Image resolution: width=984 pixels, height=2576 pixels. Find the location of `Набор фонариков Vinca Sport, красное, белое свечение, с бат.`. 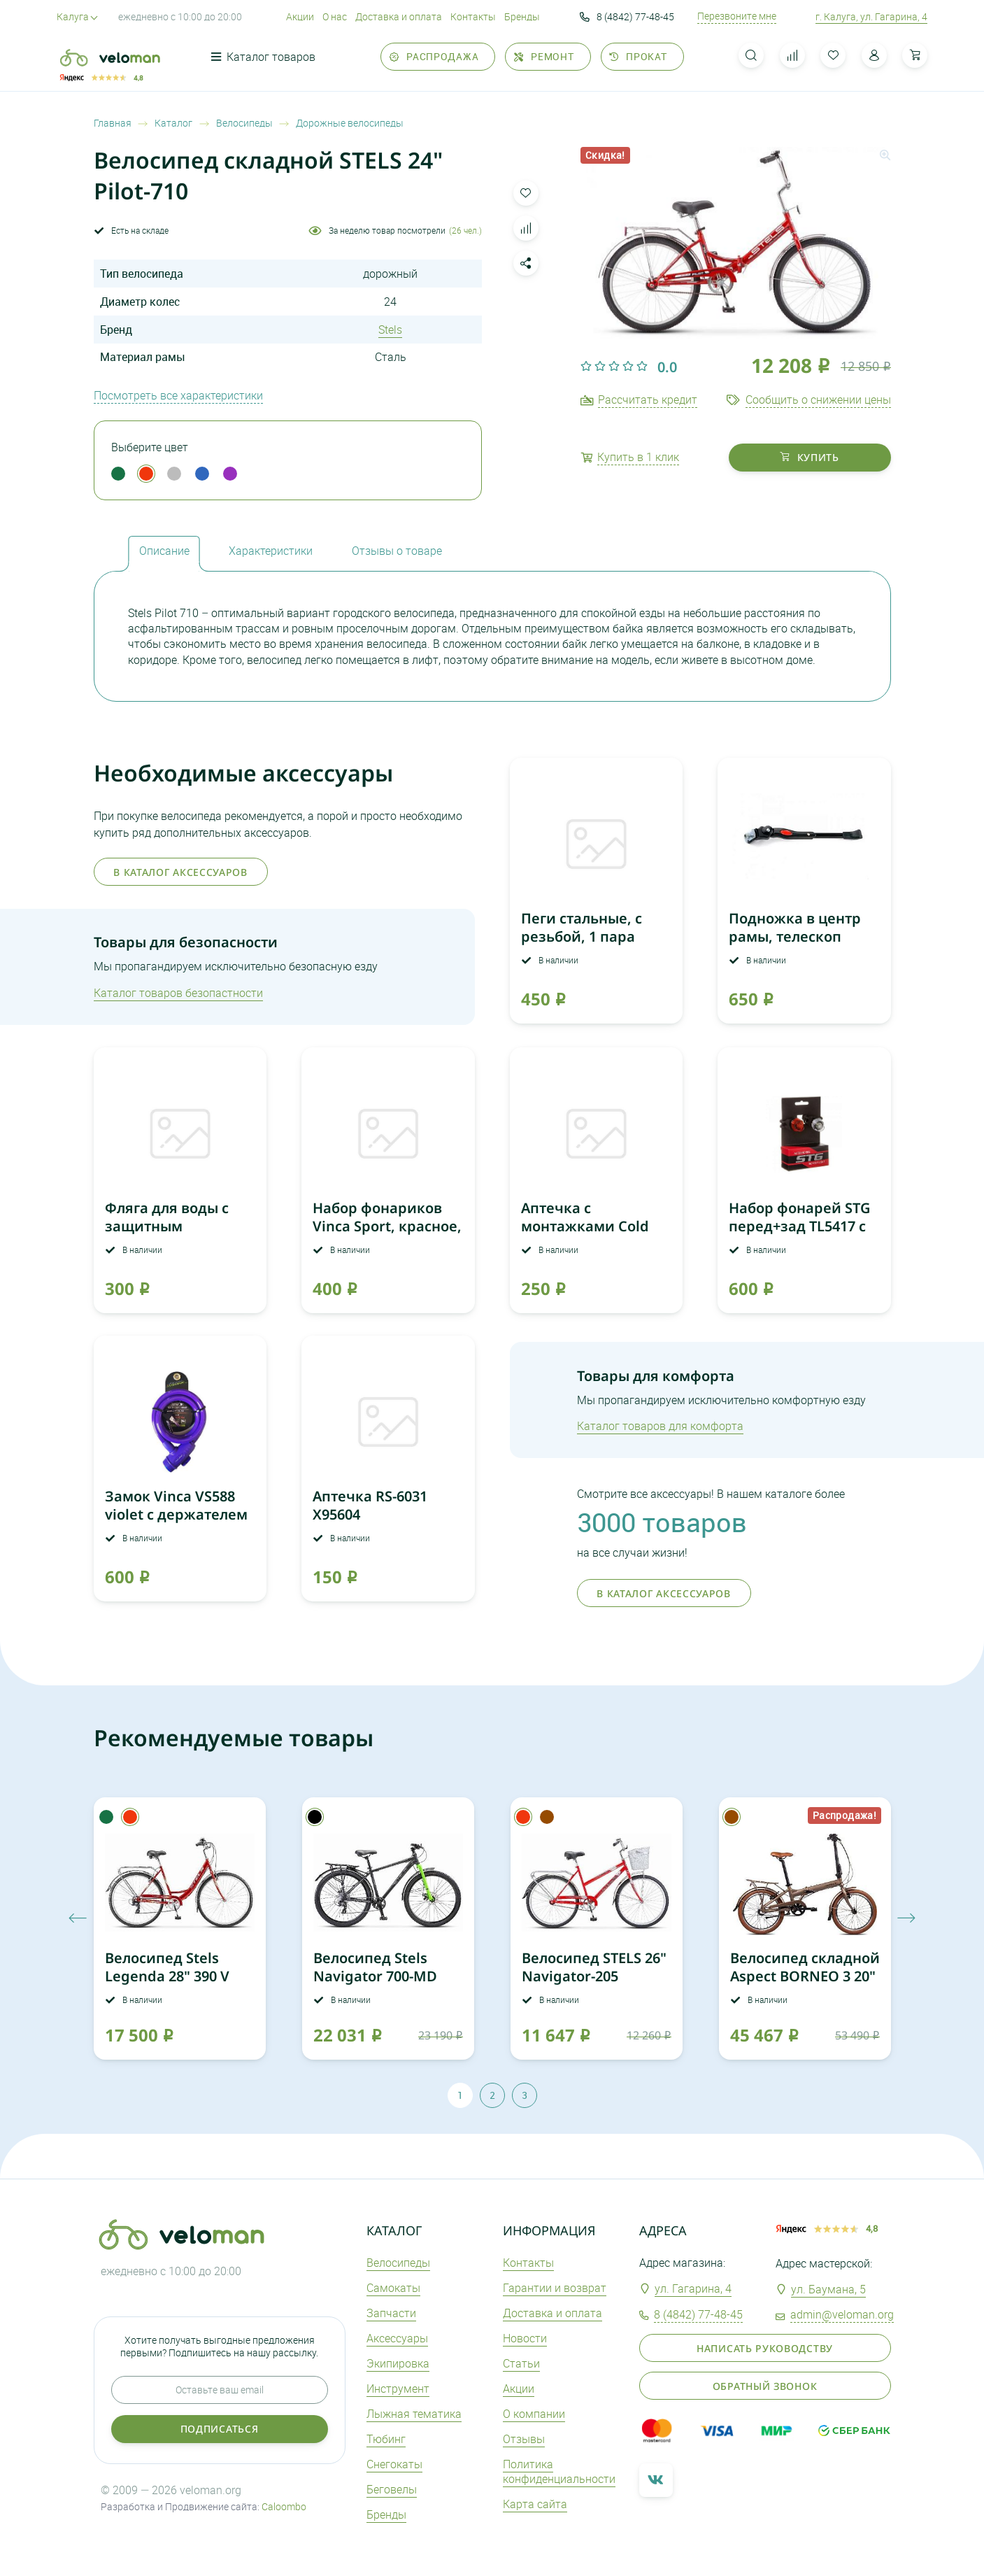

Набор фонариков Vinca Sport, красное, белое свечение, с бат. is located at coordinates (387, 1235).